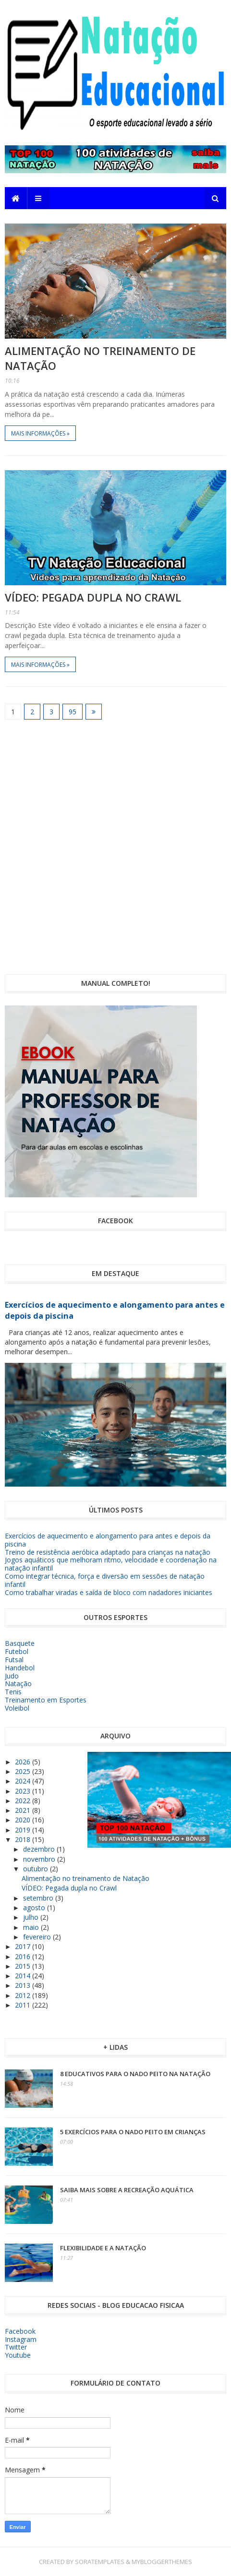 This screenshot has width=231, height=2576. Describe the element at coordinates (20, 2331) in the screenshot. I see `Facebook` at that location.